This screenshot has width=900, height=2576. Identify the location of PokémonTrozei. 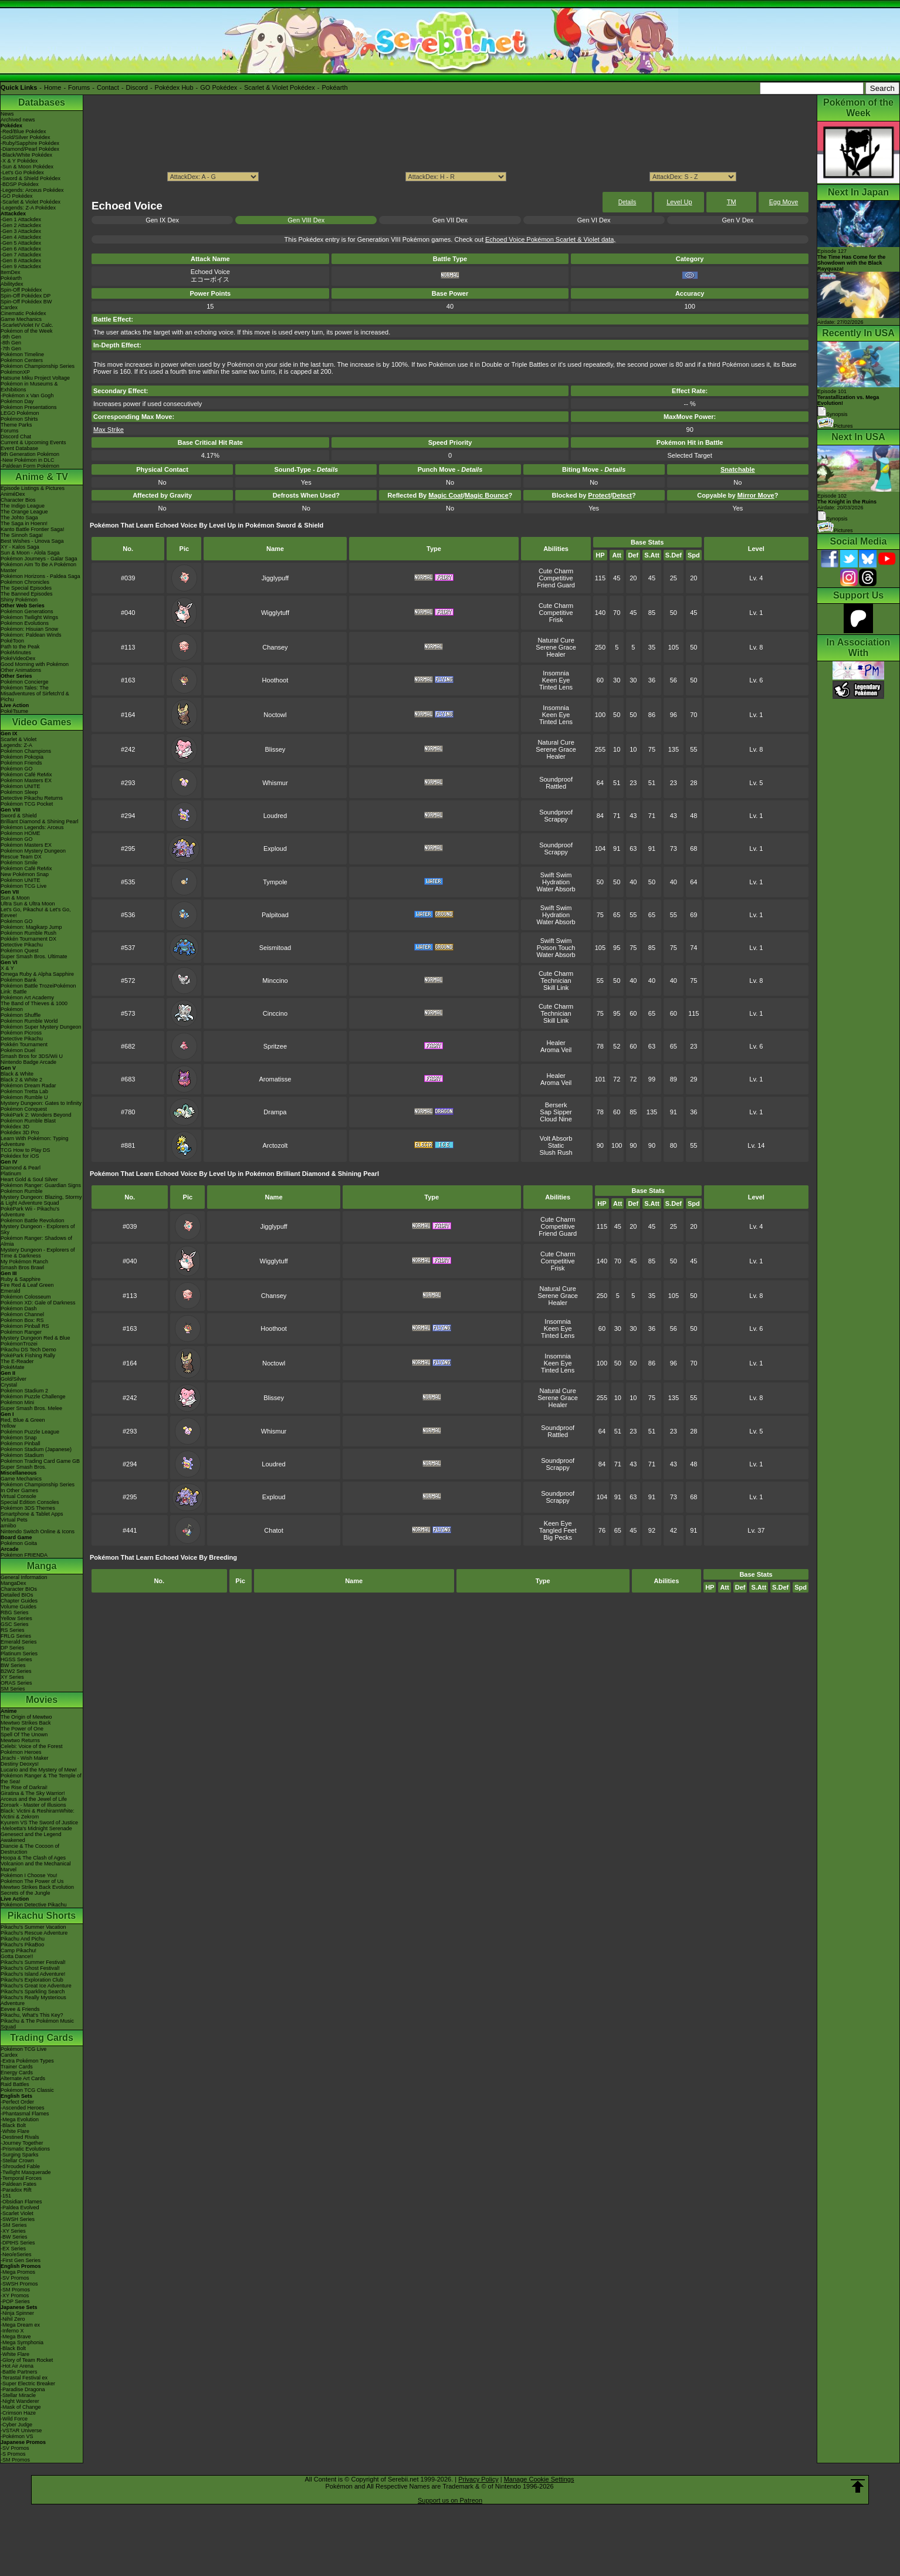
(19, 1344).